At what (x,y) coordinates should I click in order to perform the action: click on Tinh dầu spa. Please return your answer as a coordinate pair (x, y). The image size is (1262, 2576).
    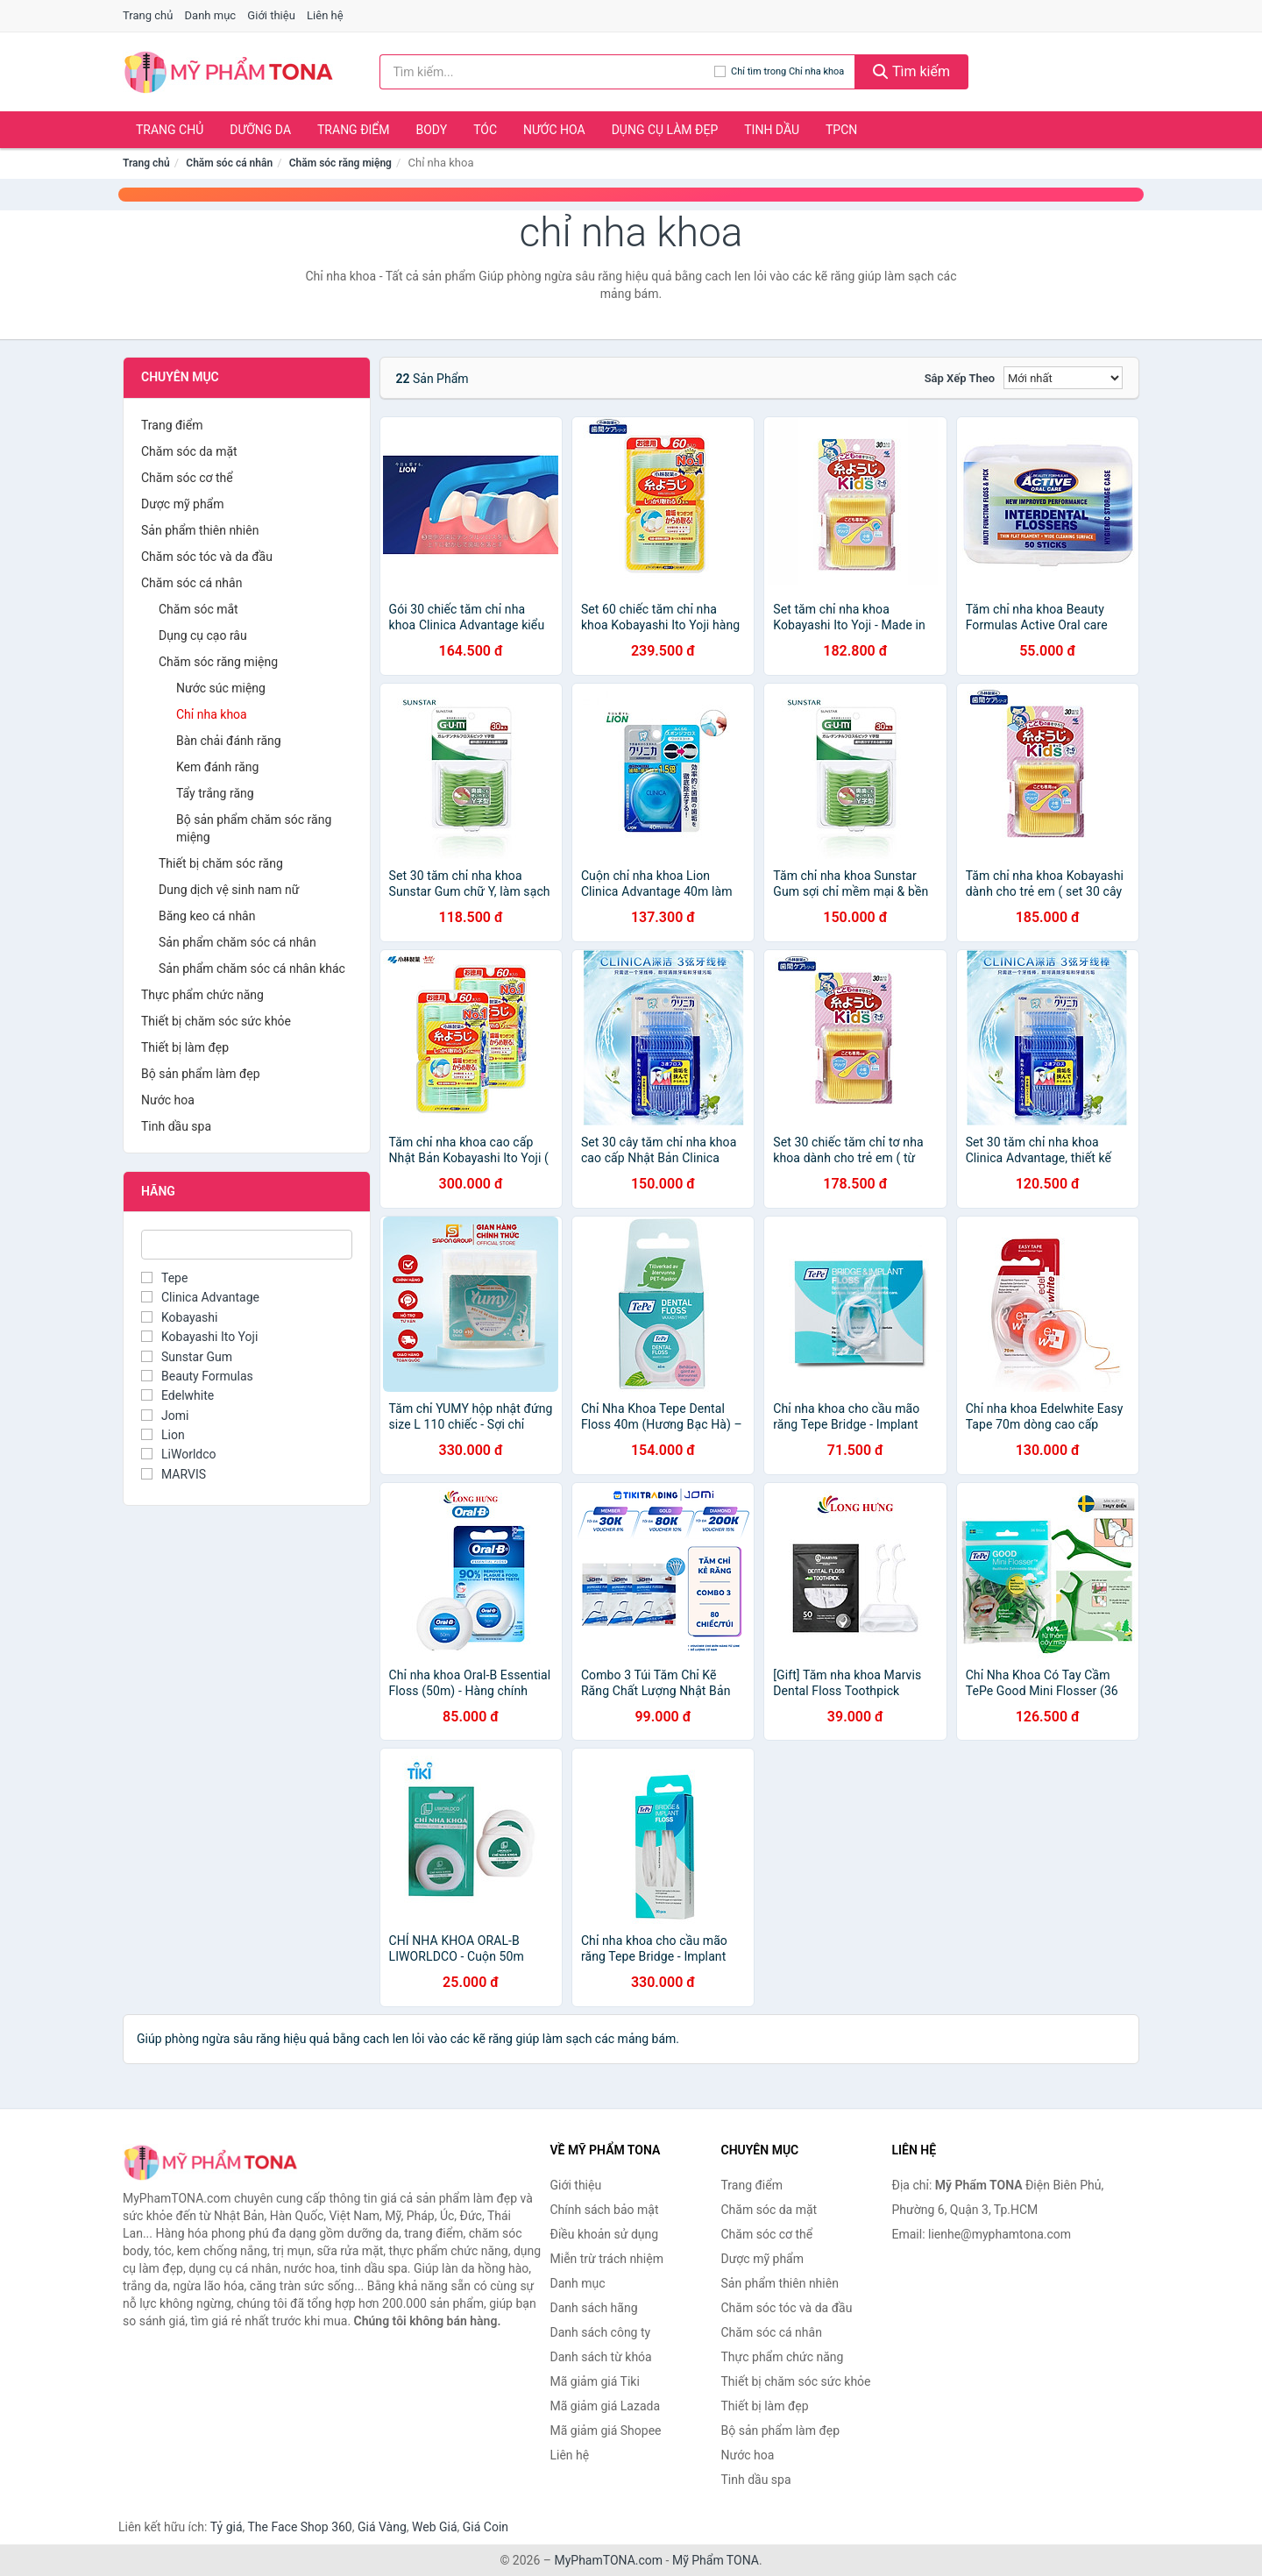
    Looking at the image, I should click on (176, 1126).